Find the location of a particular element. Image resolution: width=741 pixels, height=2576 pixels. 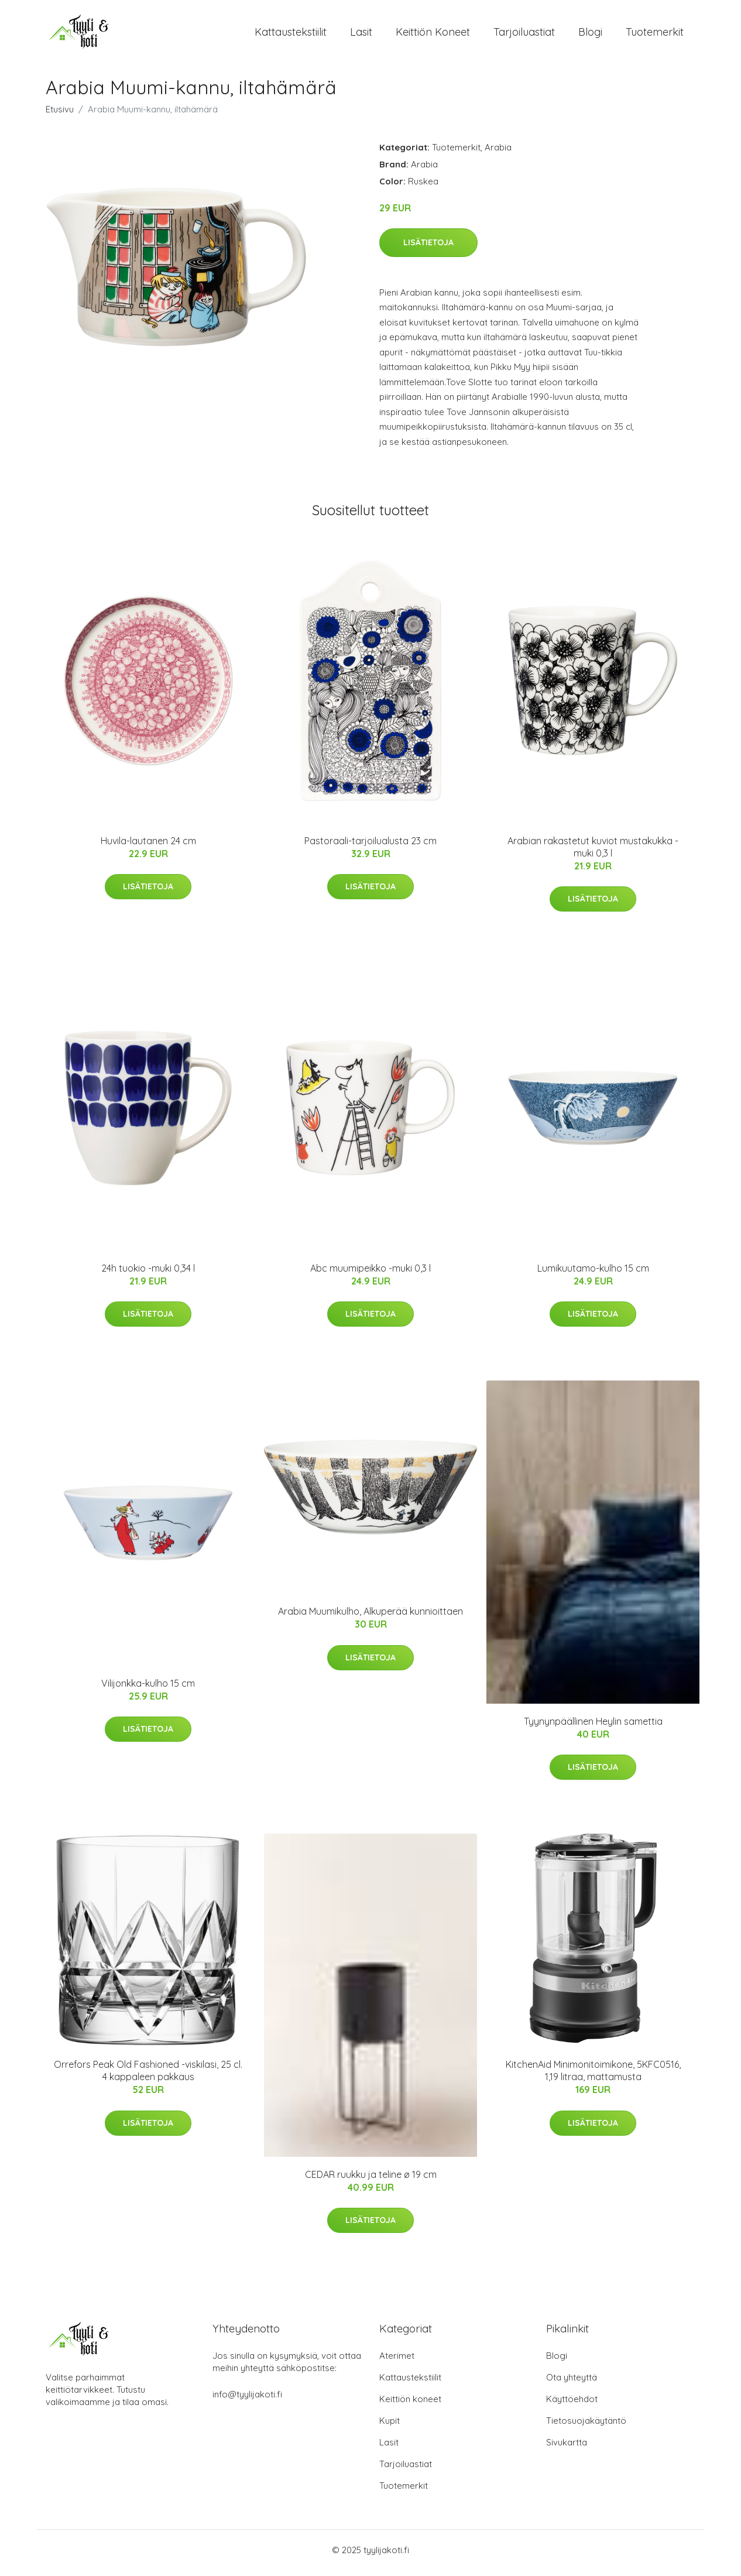

Vilijonkka-kulho 15 cm is located at coordinates (148, 1689).